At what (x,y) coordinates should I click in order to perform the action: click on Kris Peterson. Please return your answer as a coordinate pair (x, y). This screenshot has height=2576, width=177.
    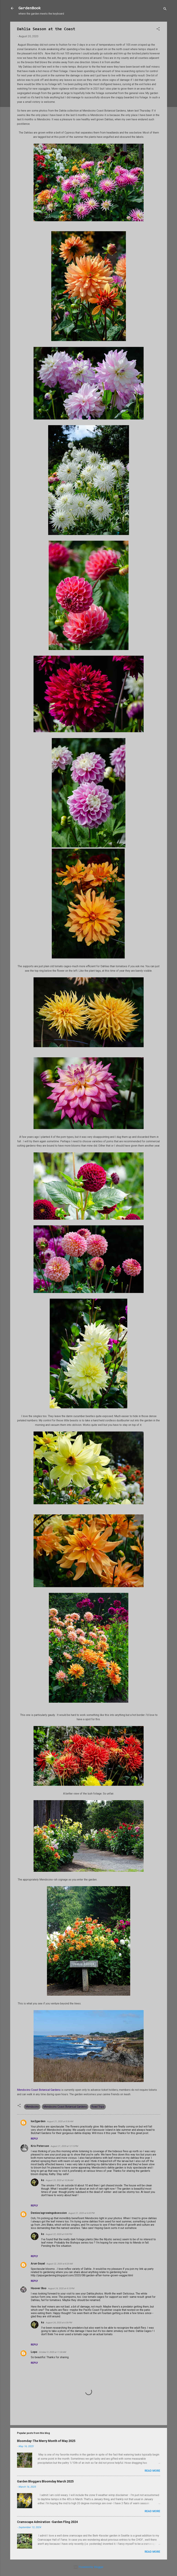
    Looking at the image, I should click on (40, 2146).